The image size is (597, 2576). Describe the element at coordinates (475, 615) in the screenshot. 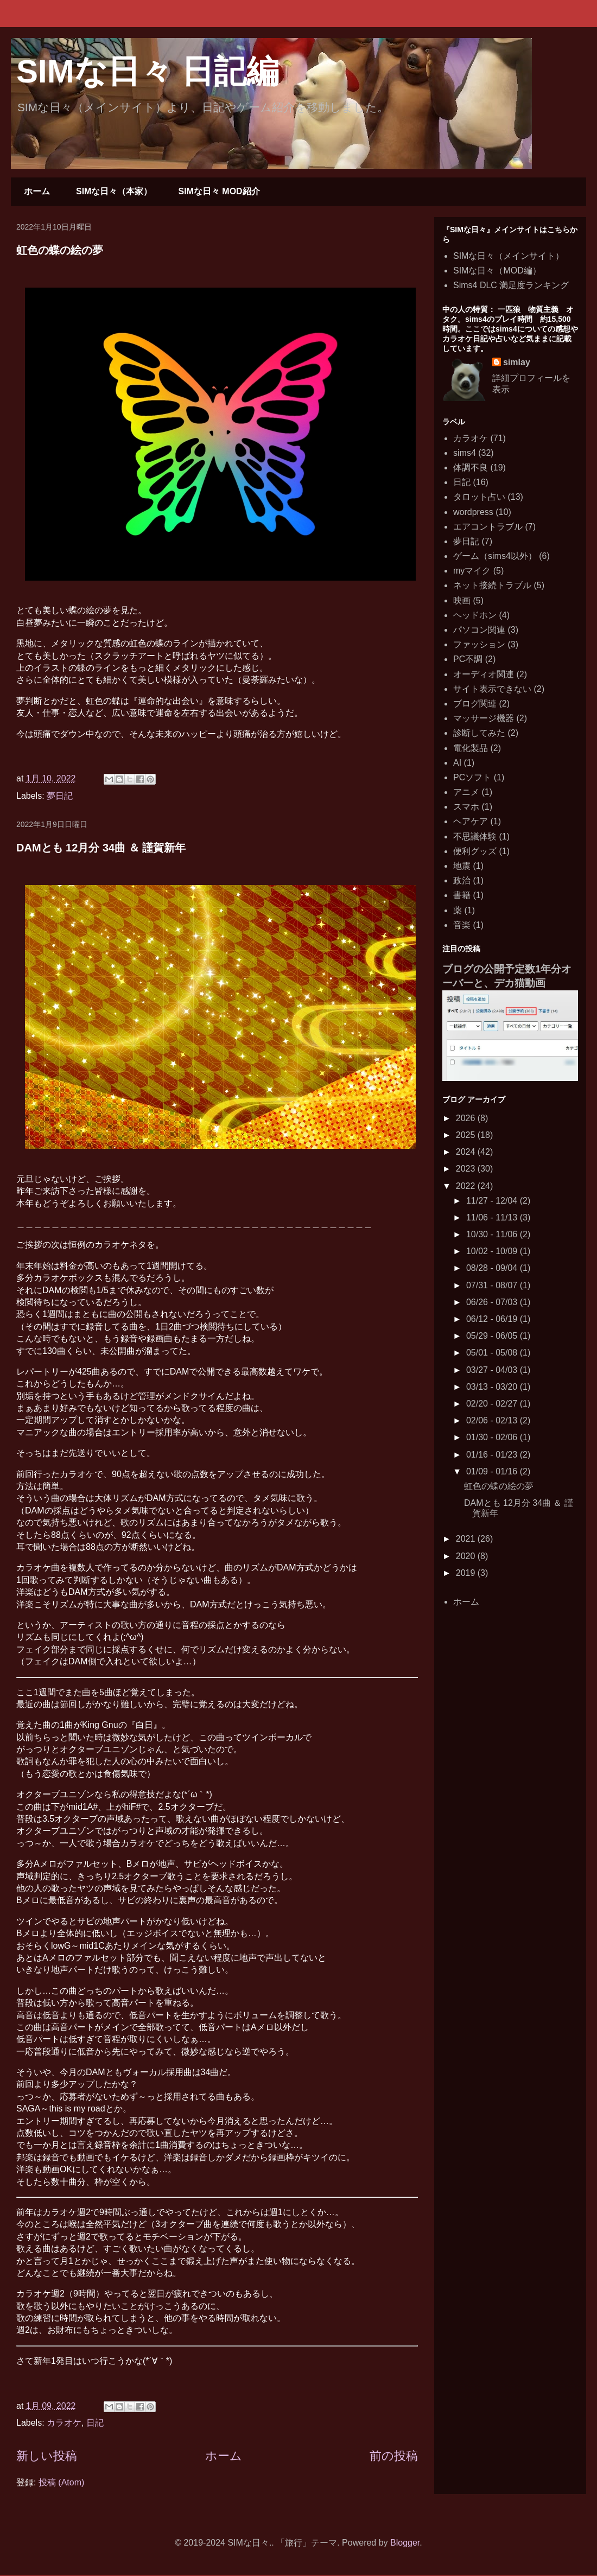

I see `ヘッドホン` at that location.